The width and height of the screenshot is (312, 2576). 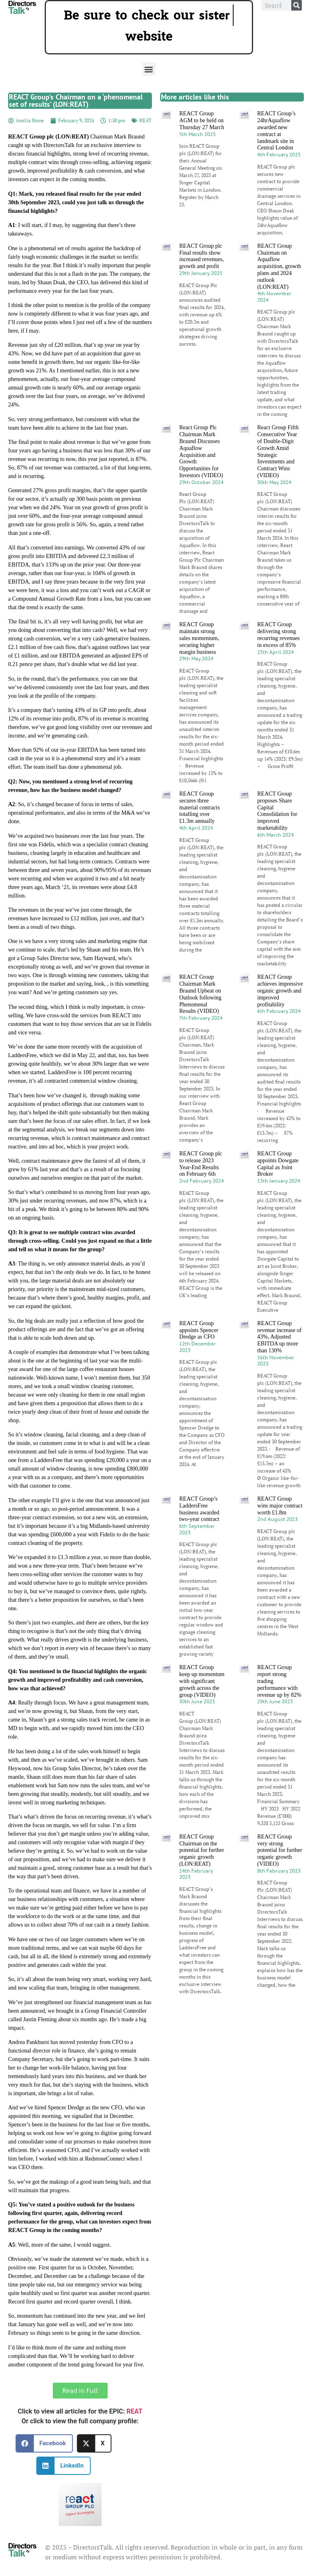 I want to click on [button], so click(x=149, y=69).